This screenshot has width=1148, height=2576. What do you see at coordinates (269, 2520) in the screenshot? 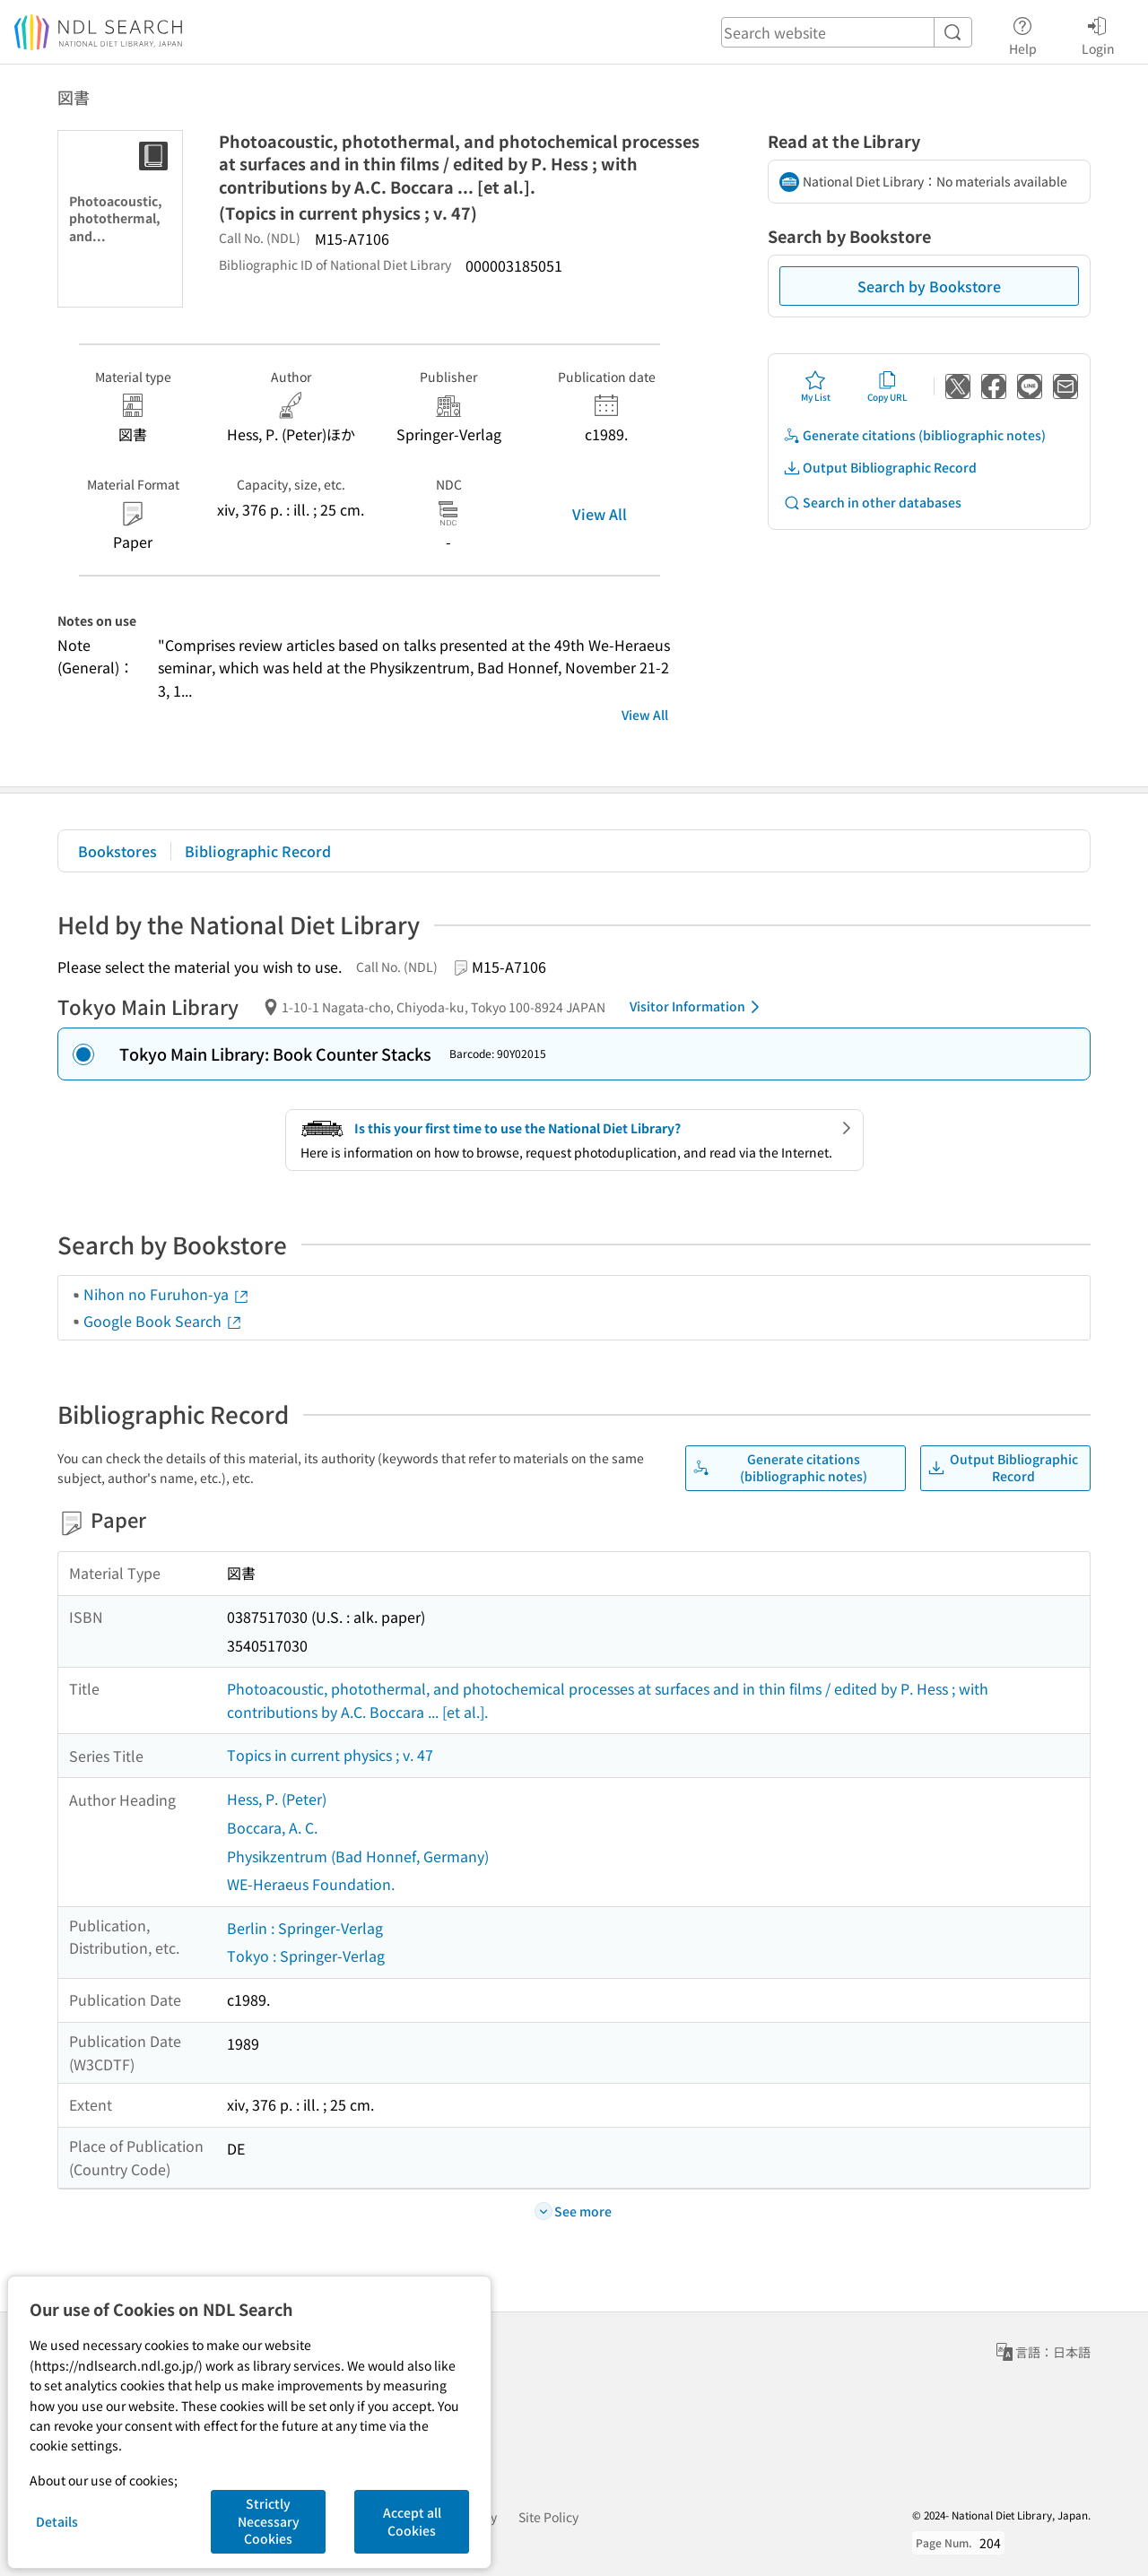
I see `Strictly Necessary Cookies` at bounding box center [269, 2520].